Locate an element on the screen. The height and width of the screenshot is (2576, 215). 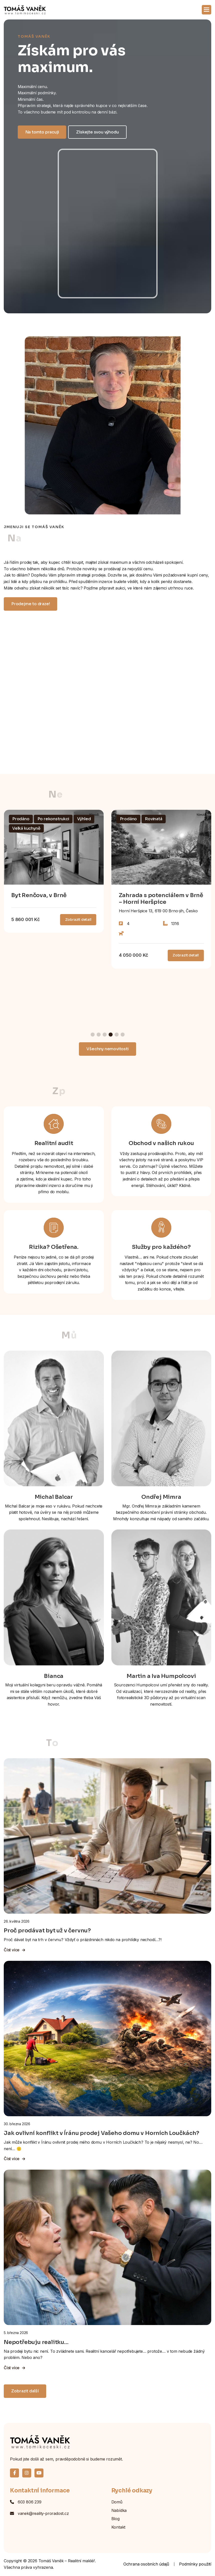
[button] is located at coordinates (206, 9).